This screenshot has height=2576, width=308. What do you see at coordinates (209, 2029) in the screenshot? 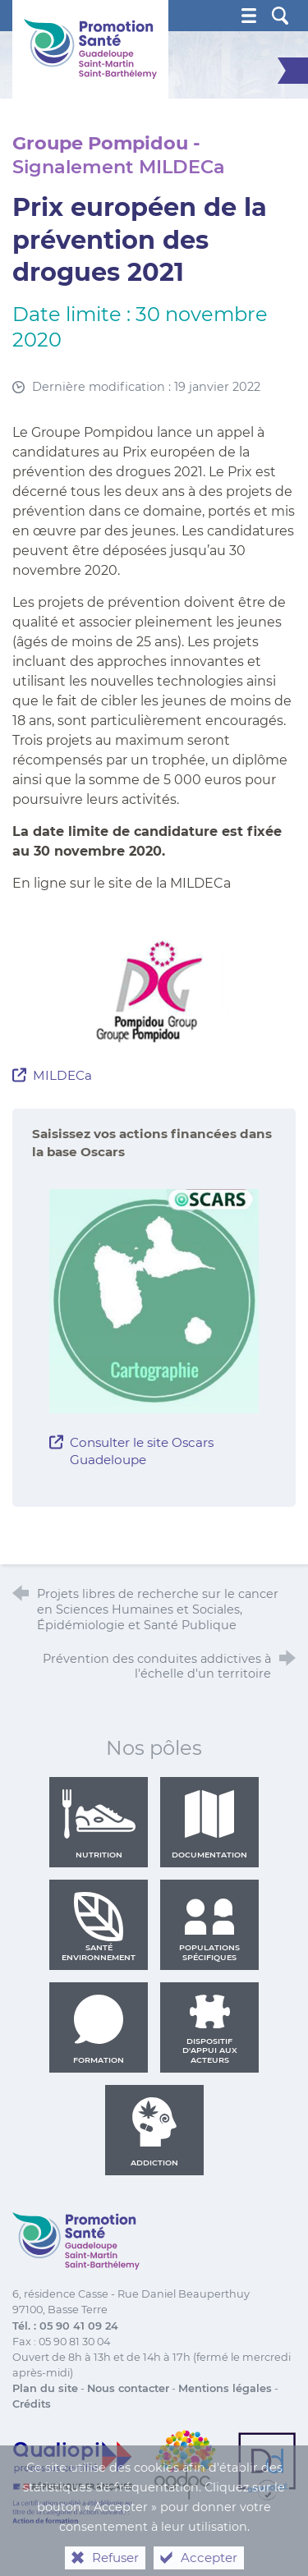
I see `Dispositif d'appui aux acteurs` at bounding box center [209, 2029].